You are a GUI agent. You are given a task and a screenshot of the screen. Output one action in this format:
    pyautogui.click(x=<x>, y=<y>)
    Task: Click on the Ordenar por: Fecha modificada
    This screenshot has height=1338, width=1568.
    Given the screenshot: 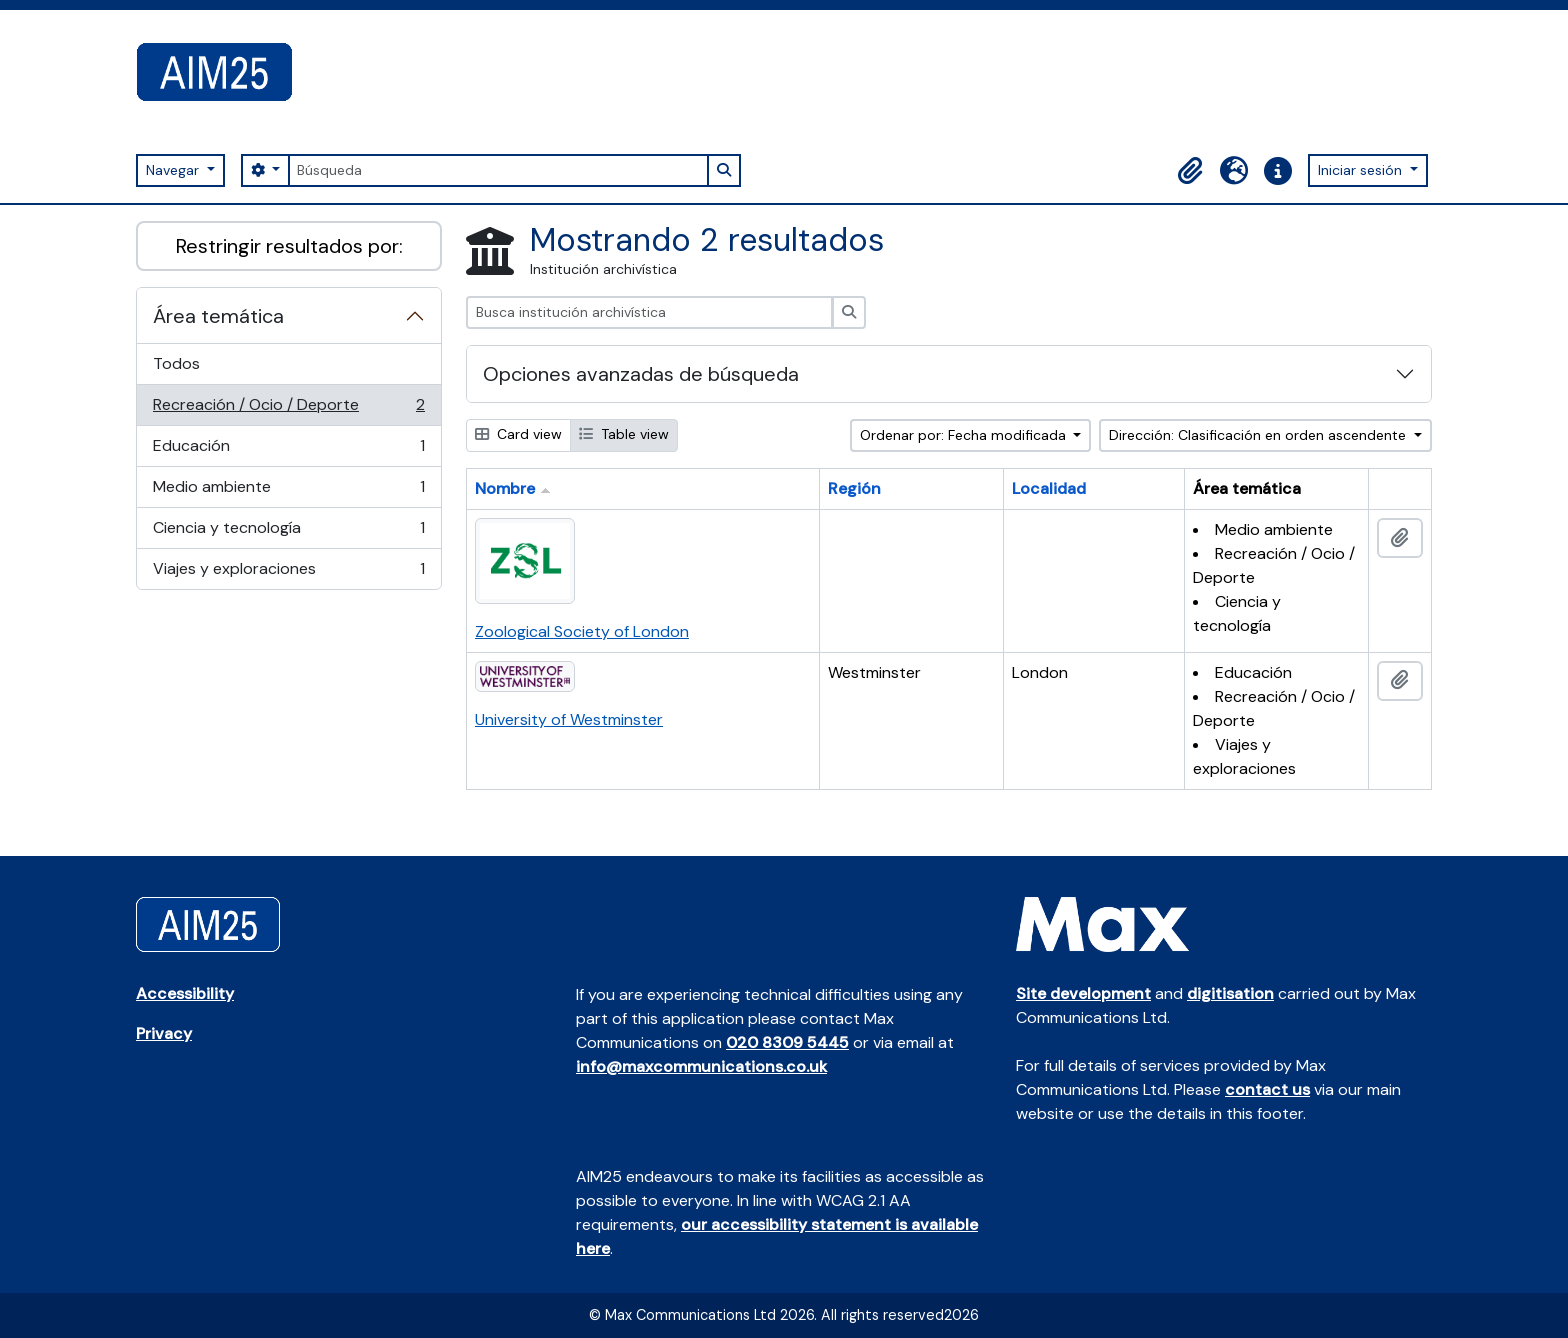 What is the action you would take?
    pyautogui.click(x=965, y=435)
    